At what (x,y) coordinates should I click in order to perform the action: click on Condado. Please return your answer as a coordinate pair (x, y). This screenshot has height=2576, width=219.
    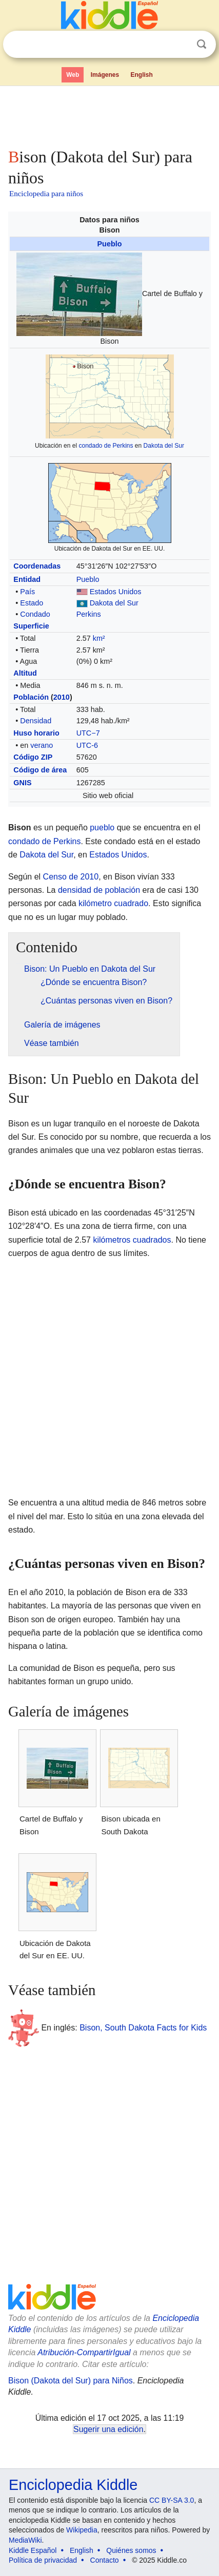
    Looking at the image, I should click on (35, 614).